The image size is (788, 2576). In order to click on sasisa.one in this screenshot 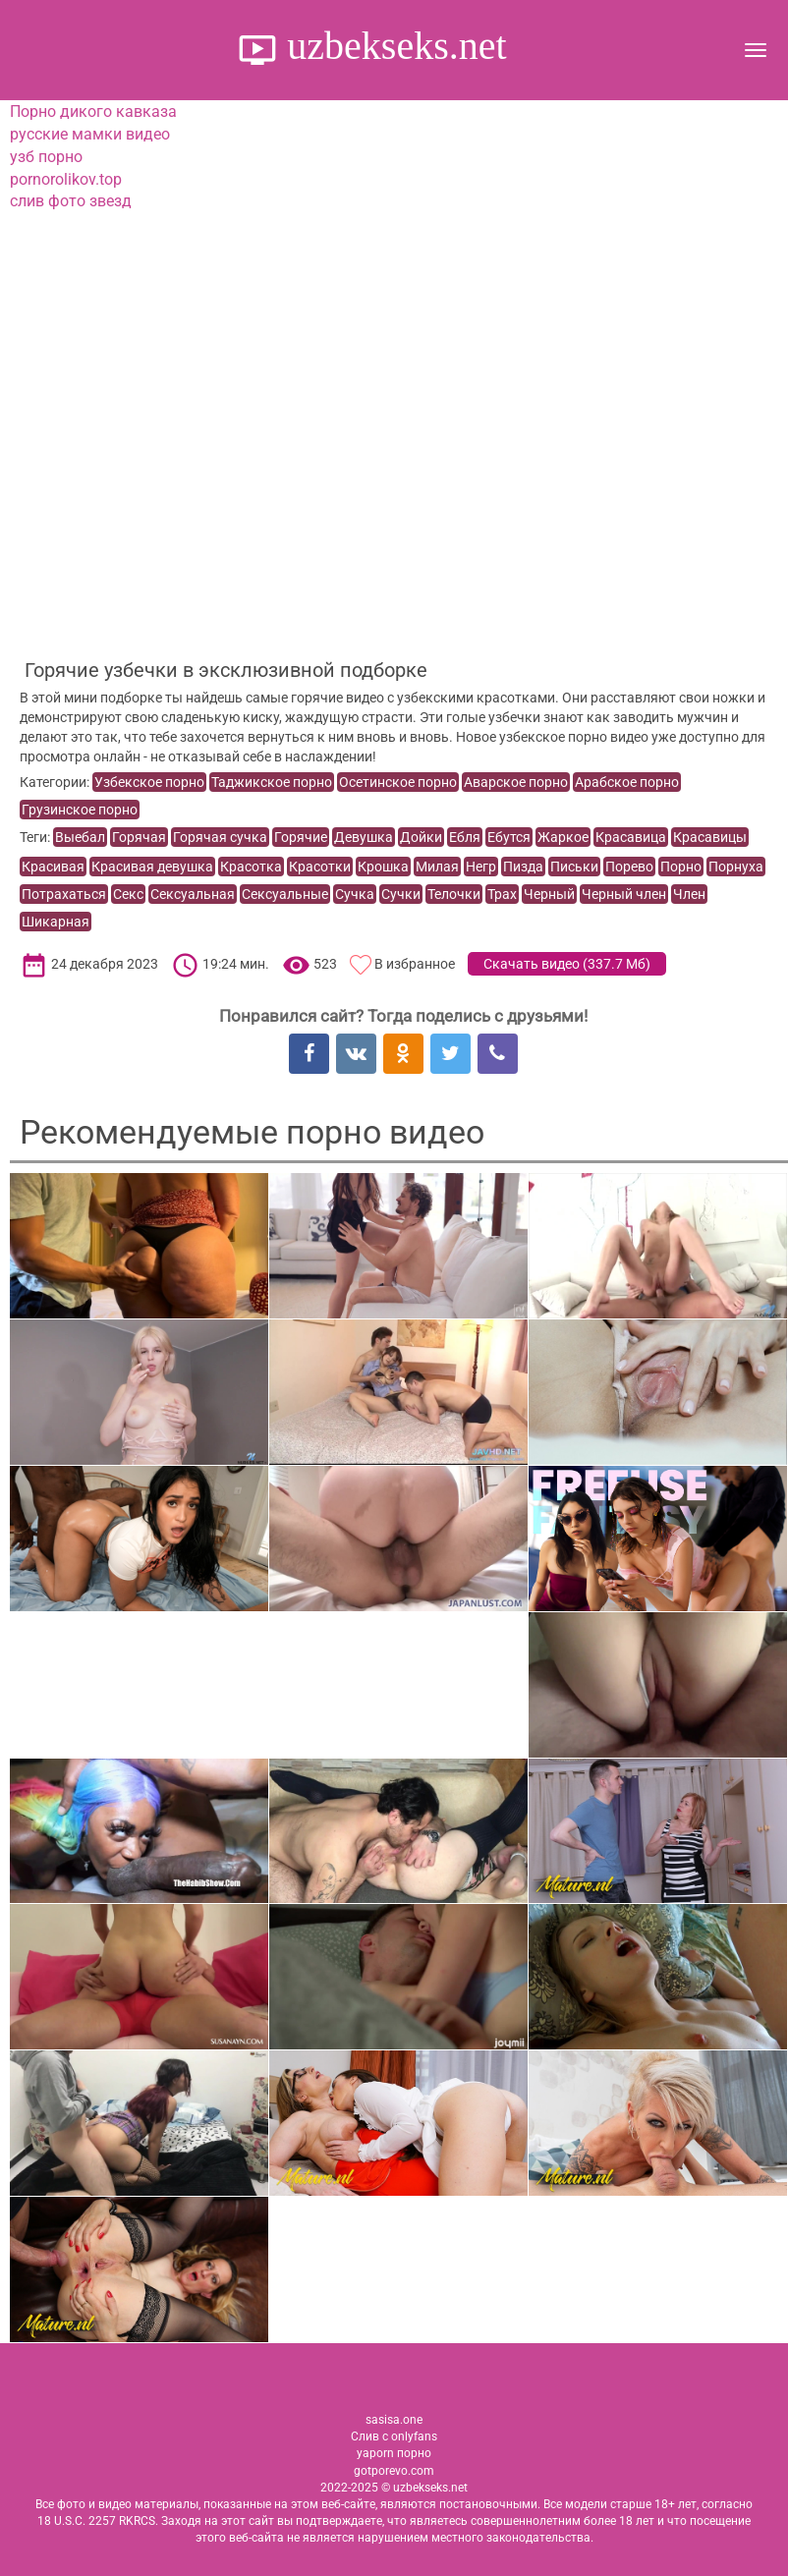, I will do `click(394, 2420)`.